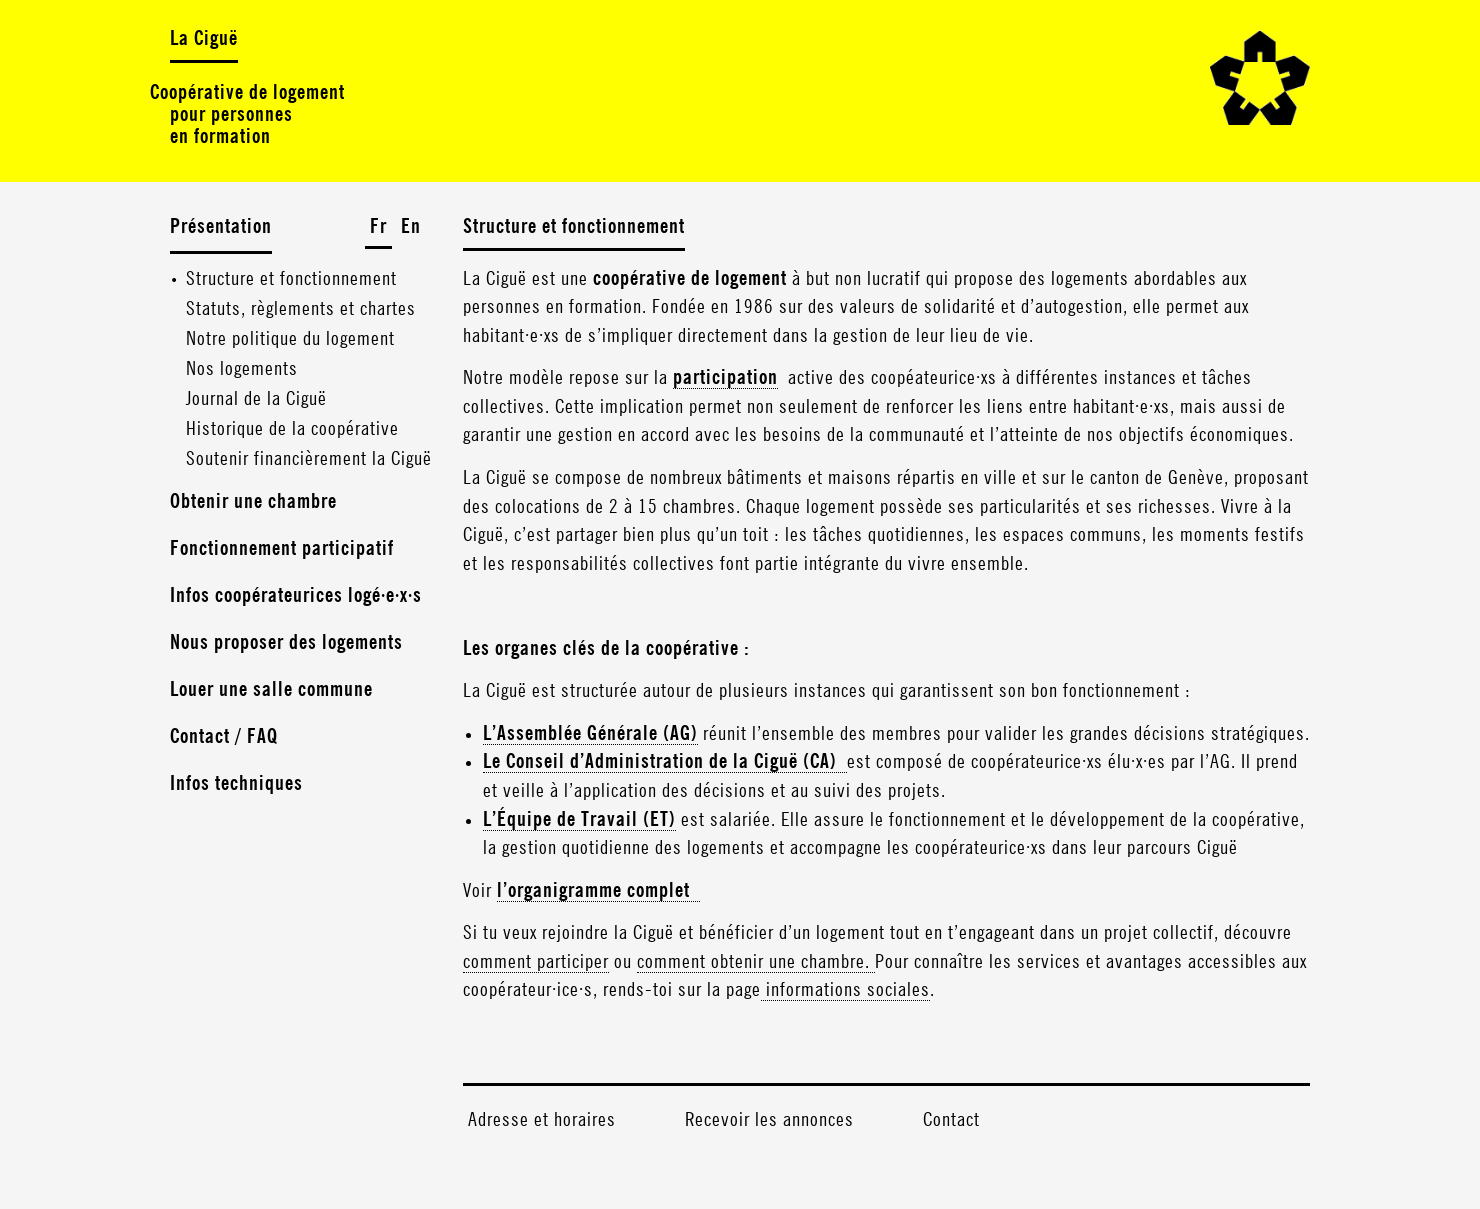 The height and width of the screenshot is (1209, 1480). Describe the element at coordinates (236, 784) in the screenshot. I see `Infos techniques` at that location.